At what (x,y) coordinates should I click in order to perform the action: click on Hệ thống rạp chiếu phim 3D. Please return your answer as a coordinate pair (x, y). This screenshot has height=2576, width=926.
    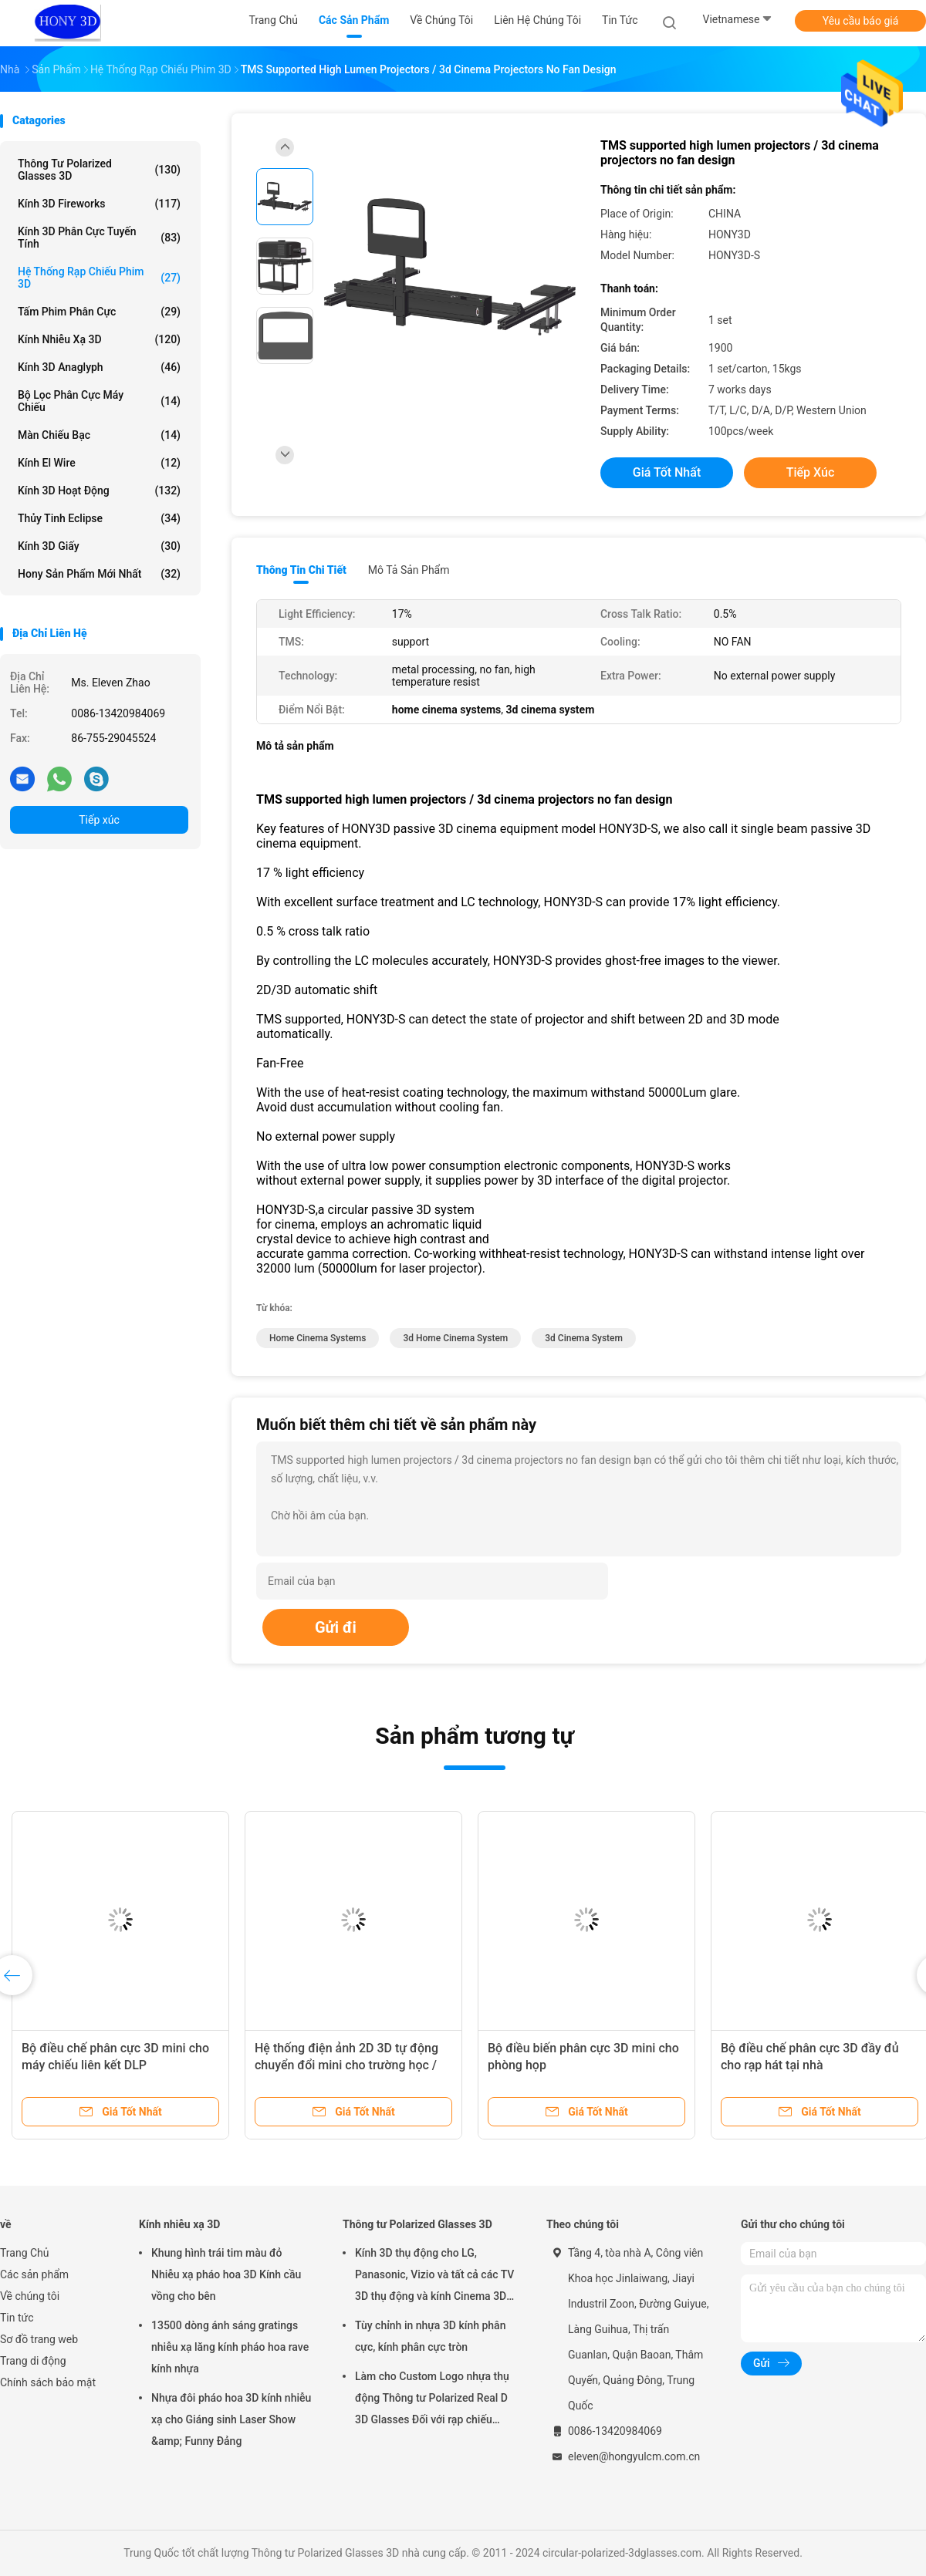
    Looking at the image, I should click on (99, 277).